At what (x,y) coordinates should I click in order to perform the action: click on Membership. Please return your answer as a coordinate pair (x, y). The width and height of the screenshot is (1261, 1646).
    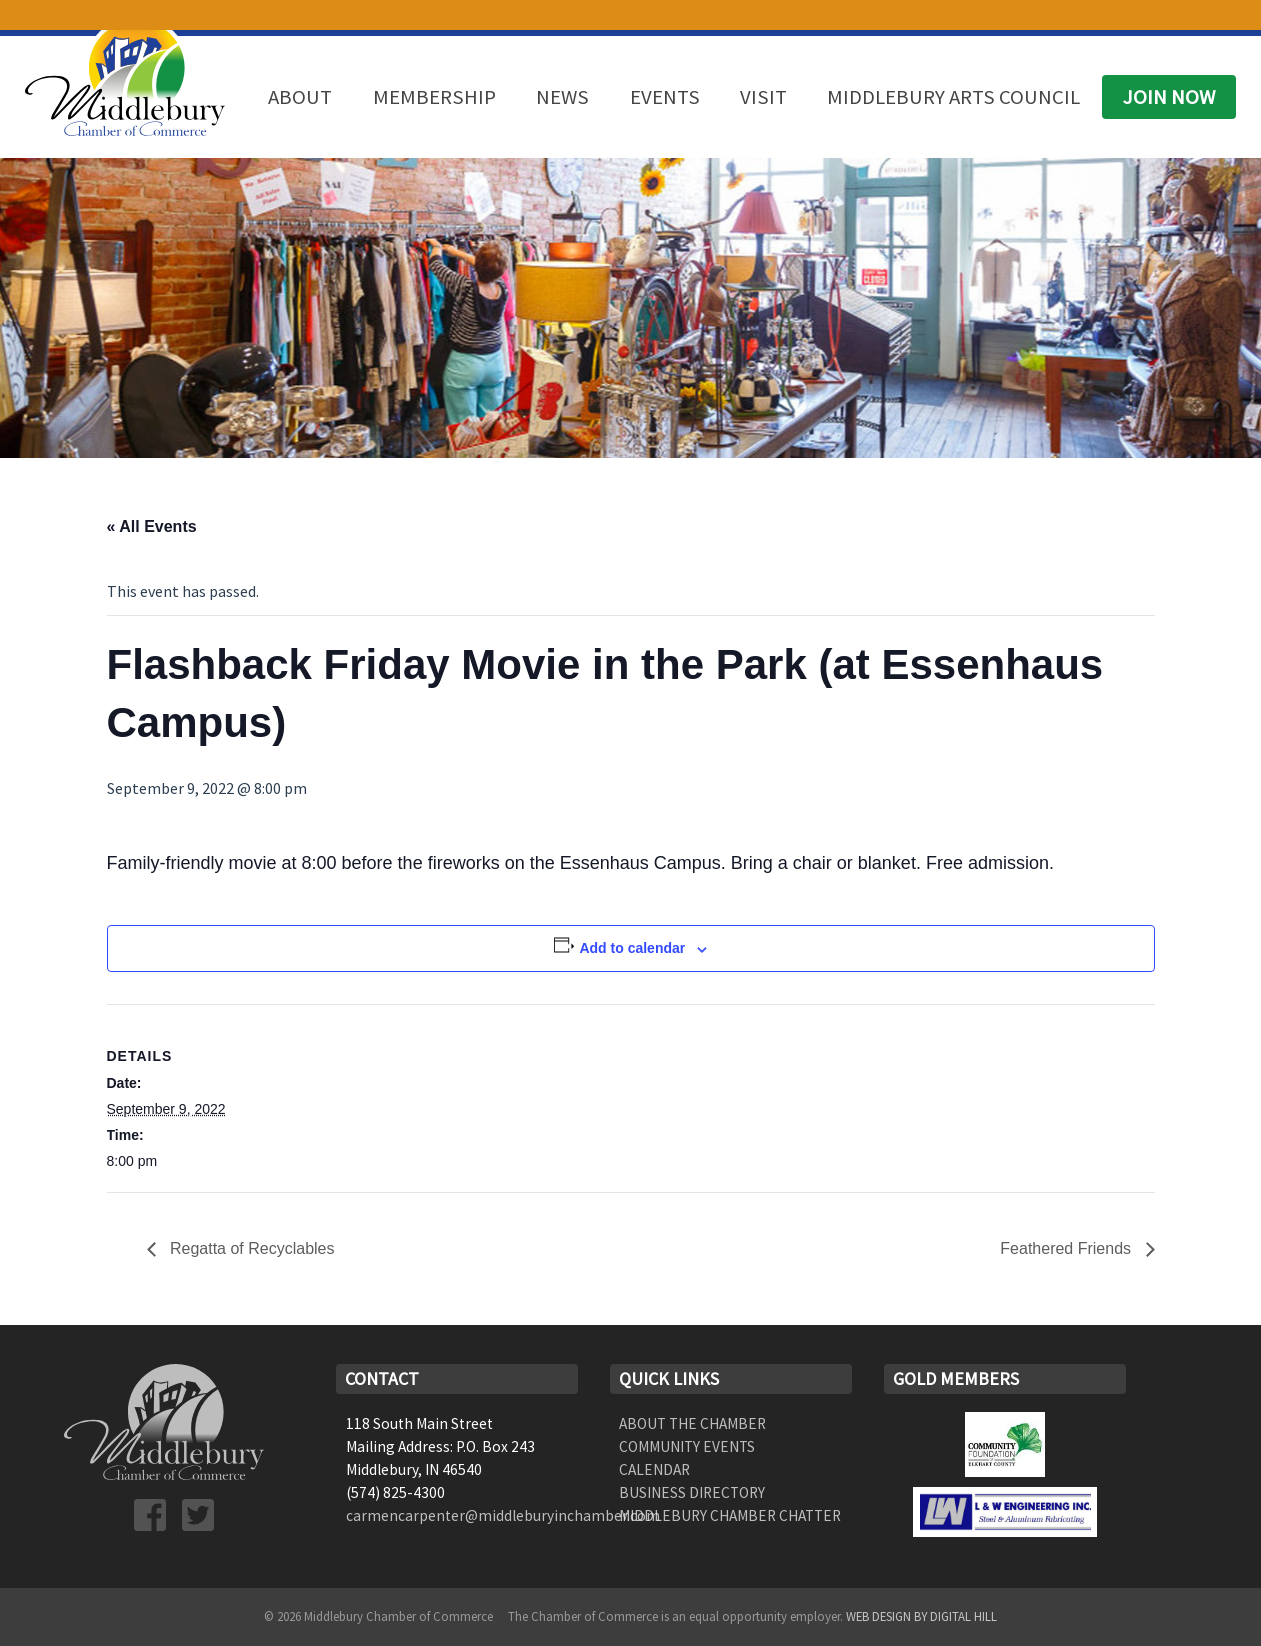
    Looking at the image, I should click on (434, 97).